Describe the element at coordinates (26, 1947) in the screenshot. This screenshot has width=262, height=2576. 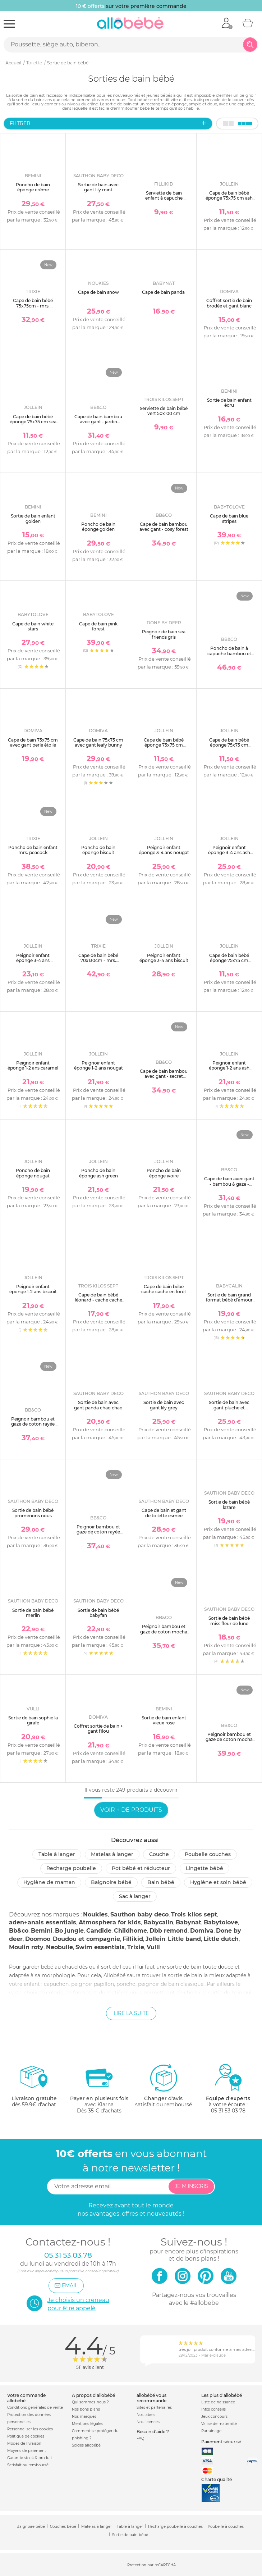
I see `Moulin roty` at that location.